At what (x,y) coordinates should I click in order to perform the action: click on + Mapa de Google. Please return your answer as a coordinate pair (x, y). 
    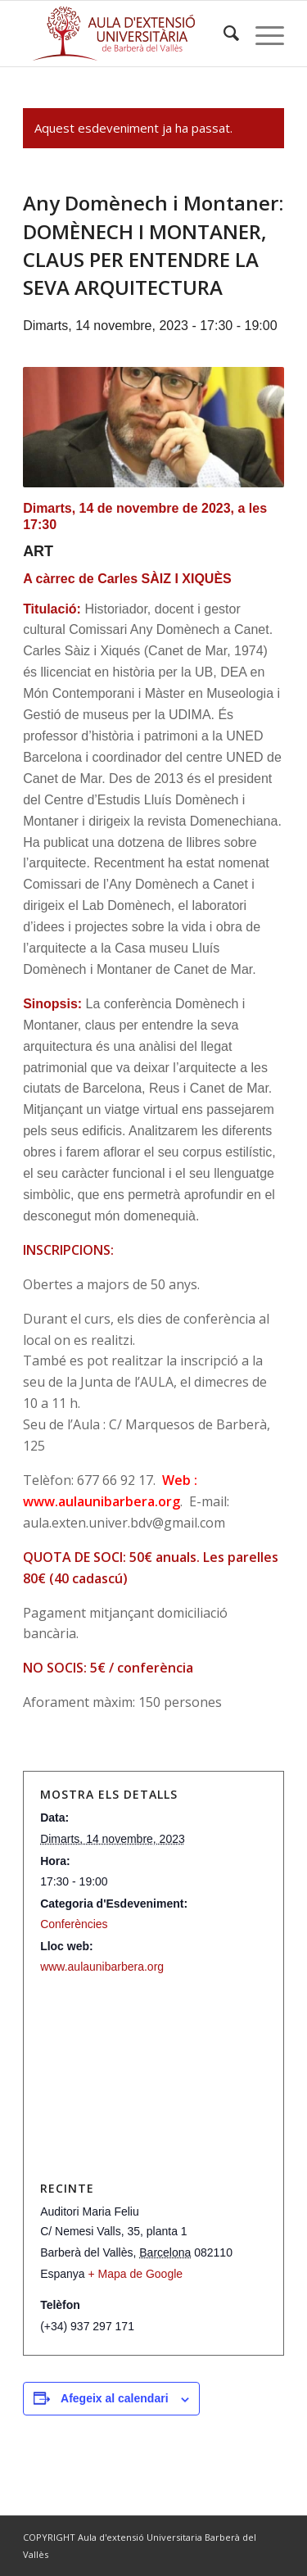
    Looking at the image, I should click on (135, 2273).